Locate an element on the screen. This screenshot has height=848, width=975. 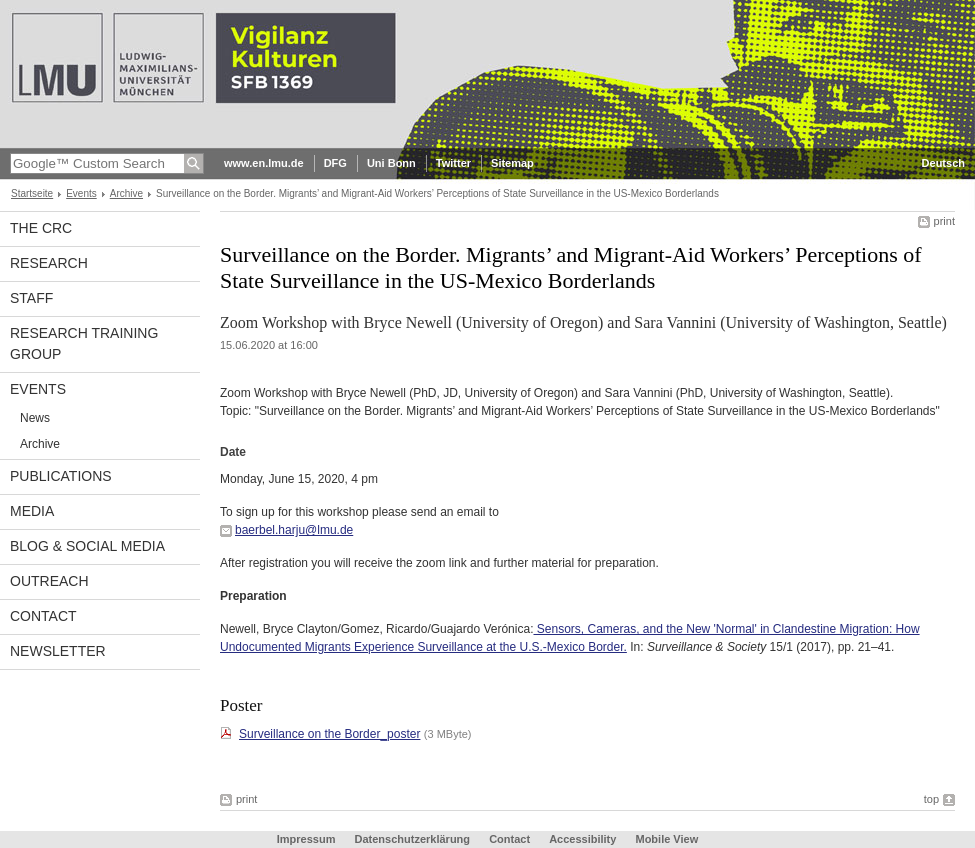
Startseite is located at coordinates (32, 193).